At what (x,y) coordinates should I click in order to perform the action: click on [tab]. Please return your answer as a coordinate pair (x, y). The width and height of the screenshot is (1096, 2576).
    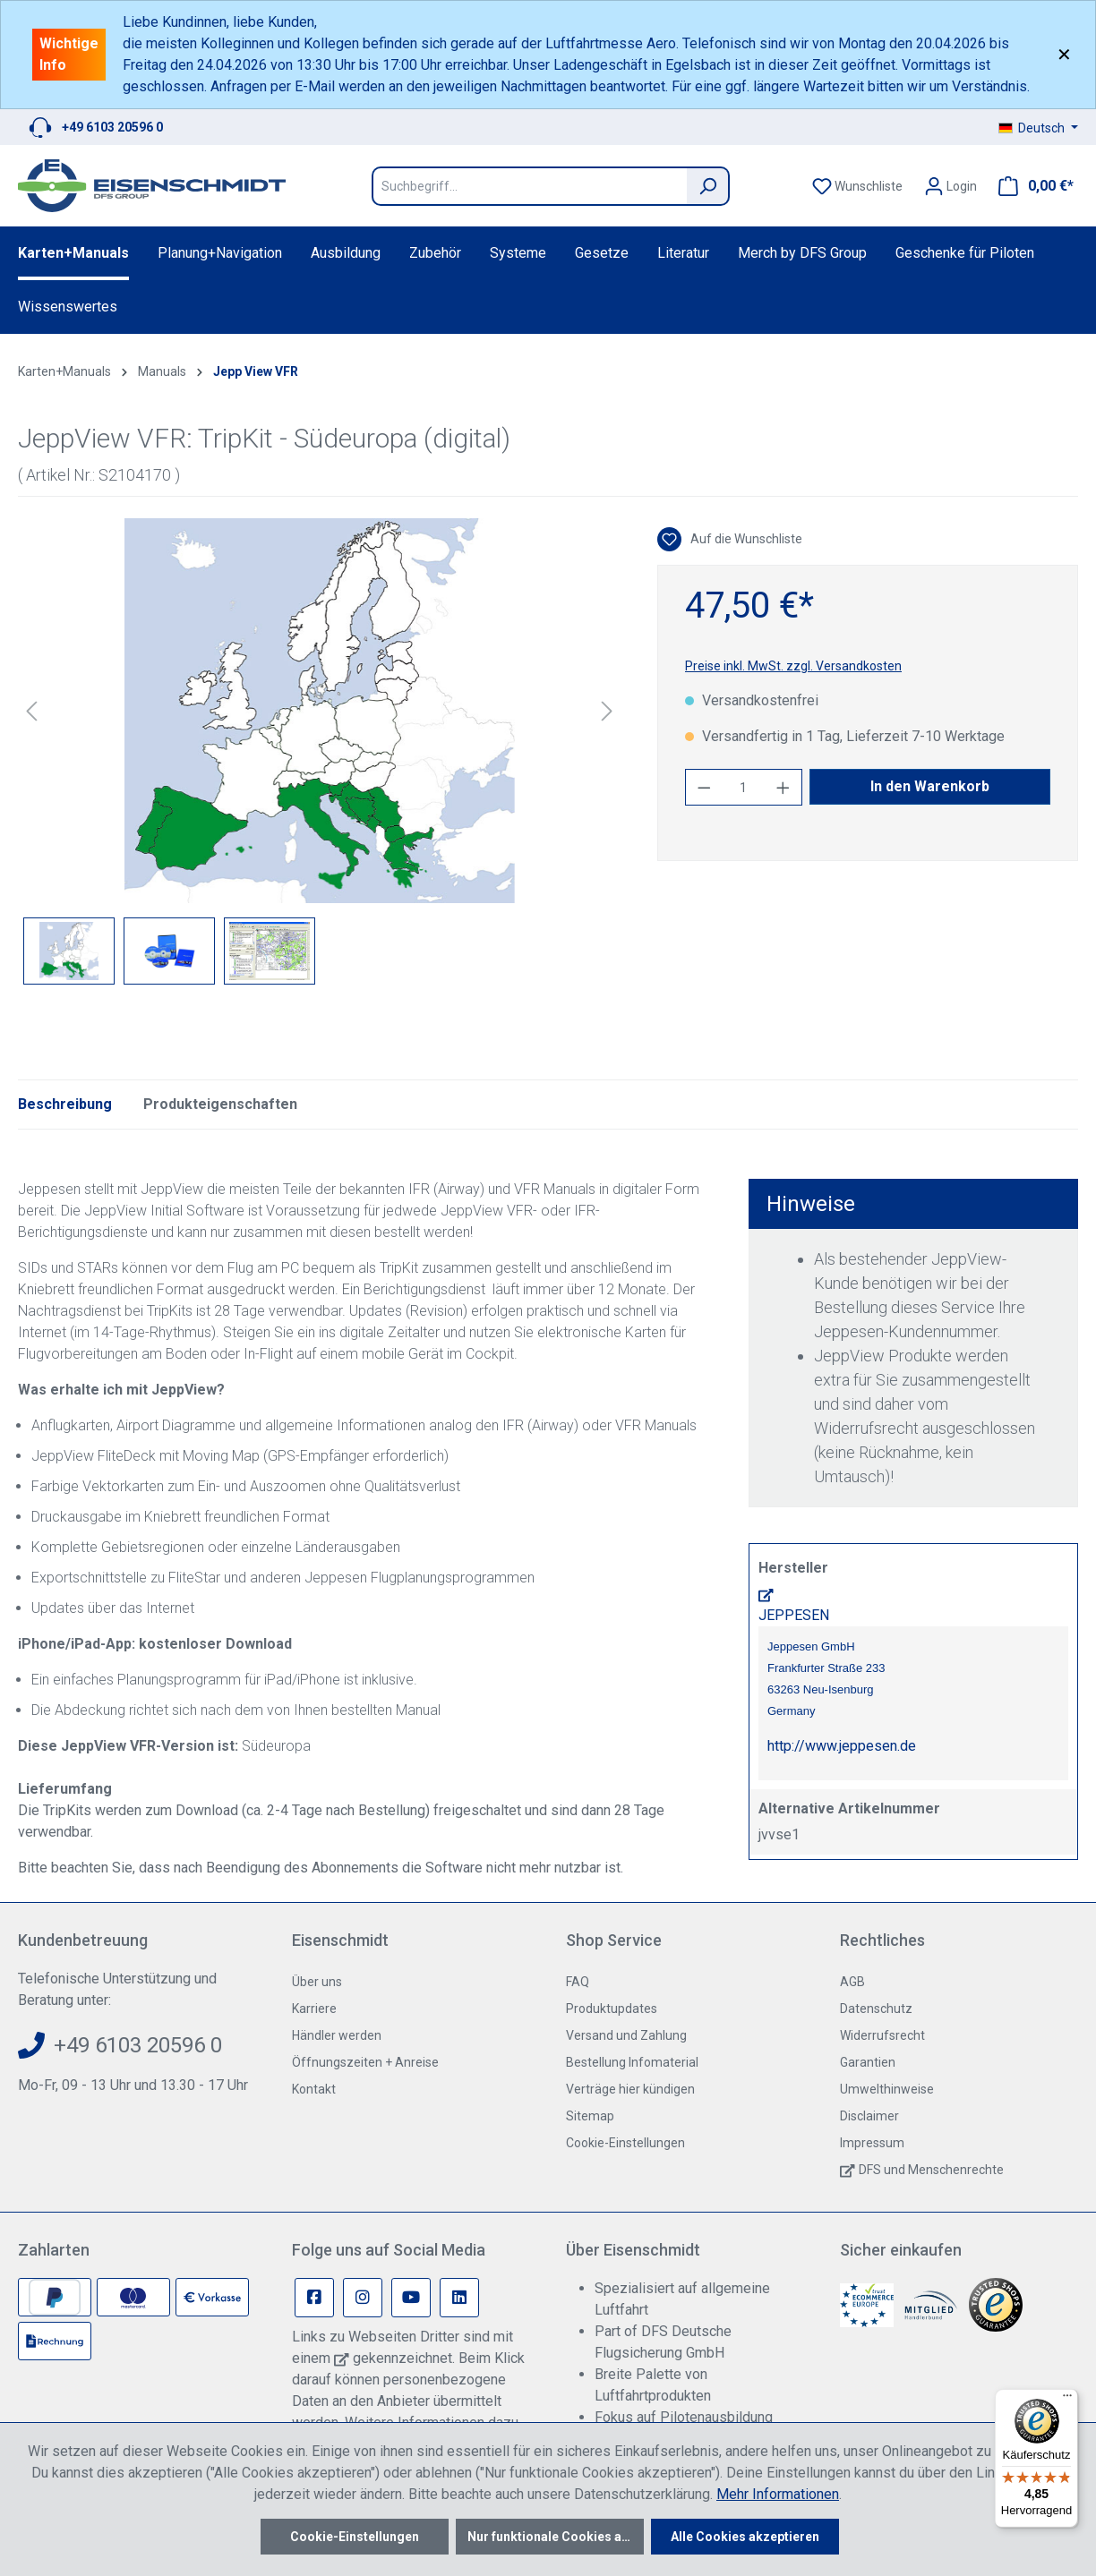
    Looking at the image, I should click on (65, 1104).